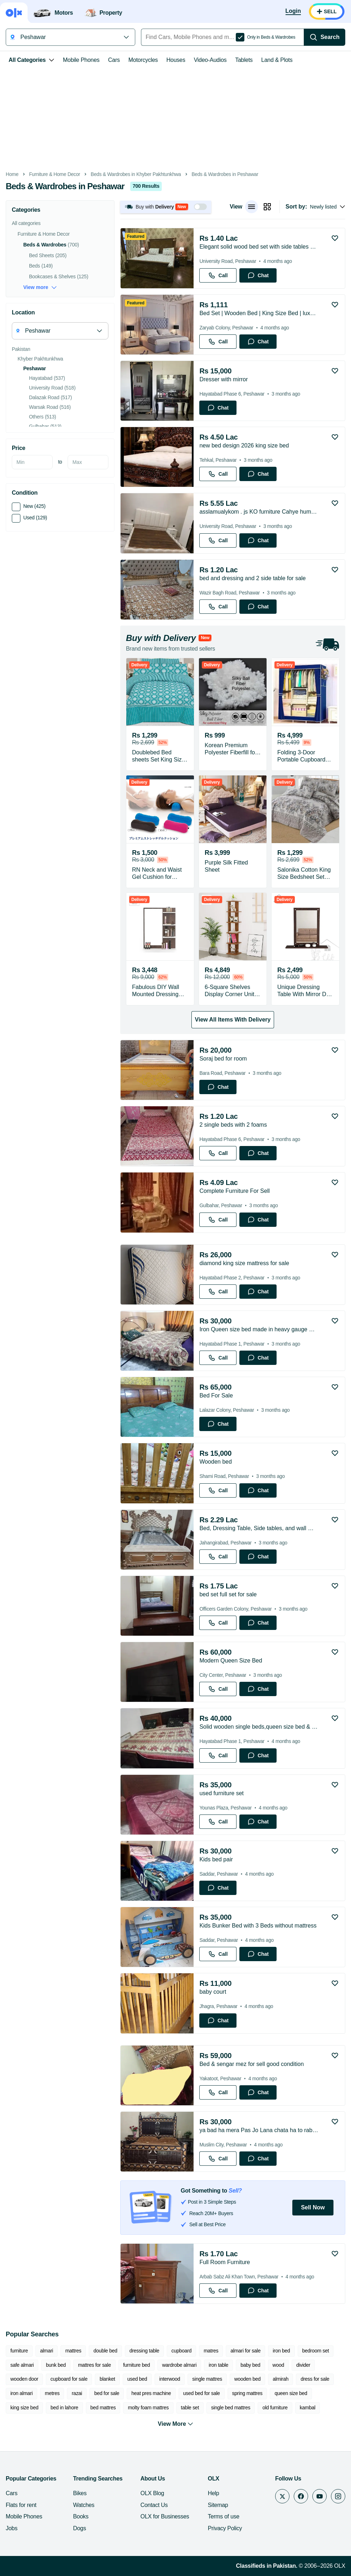 The image size is (351, 2576). Describe the element at coordinates (201, 2393) in the screenshot. I see `used bed for sale` at that location.